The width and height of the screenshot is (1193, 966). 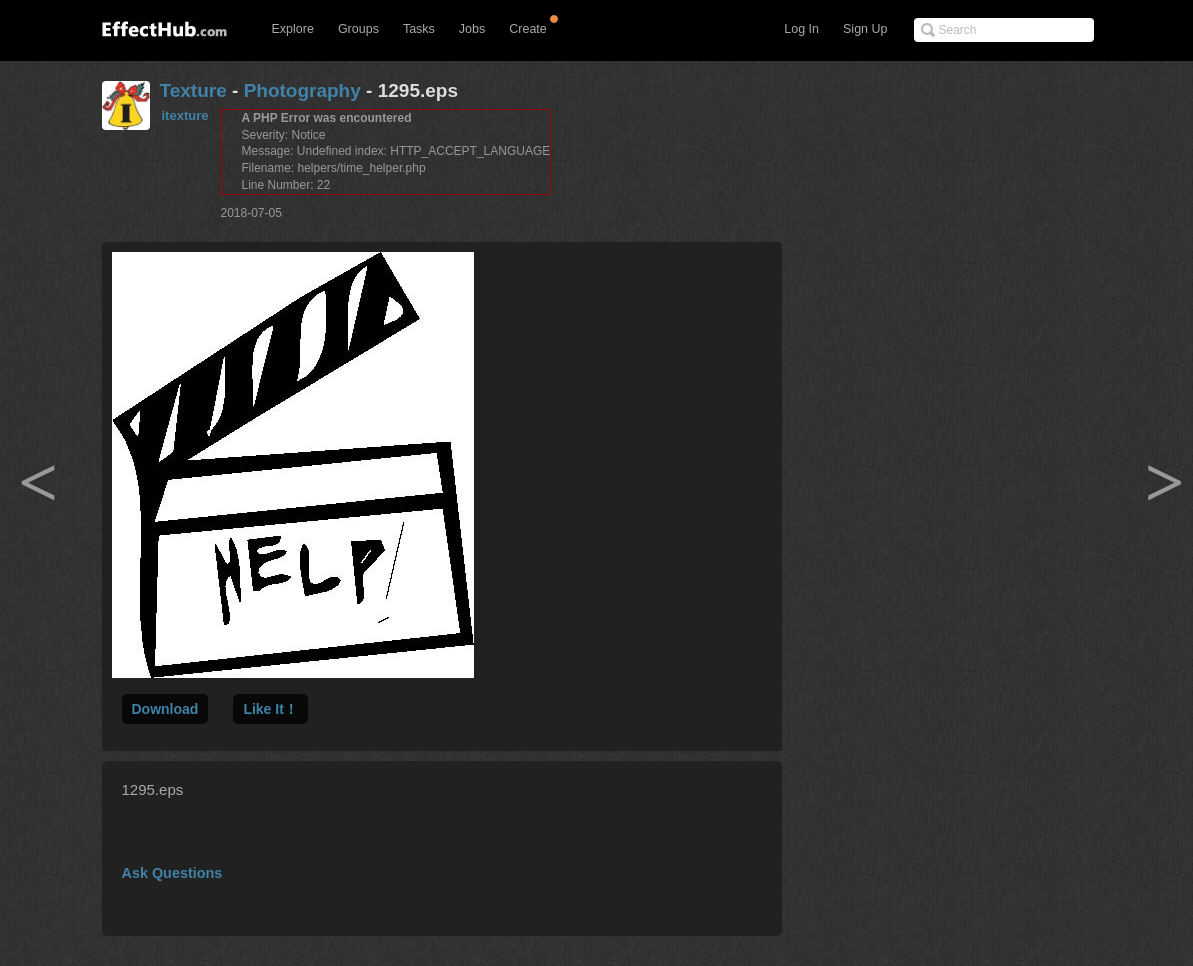 I want to click on itexture, so click(x=185, y=115).